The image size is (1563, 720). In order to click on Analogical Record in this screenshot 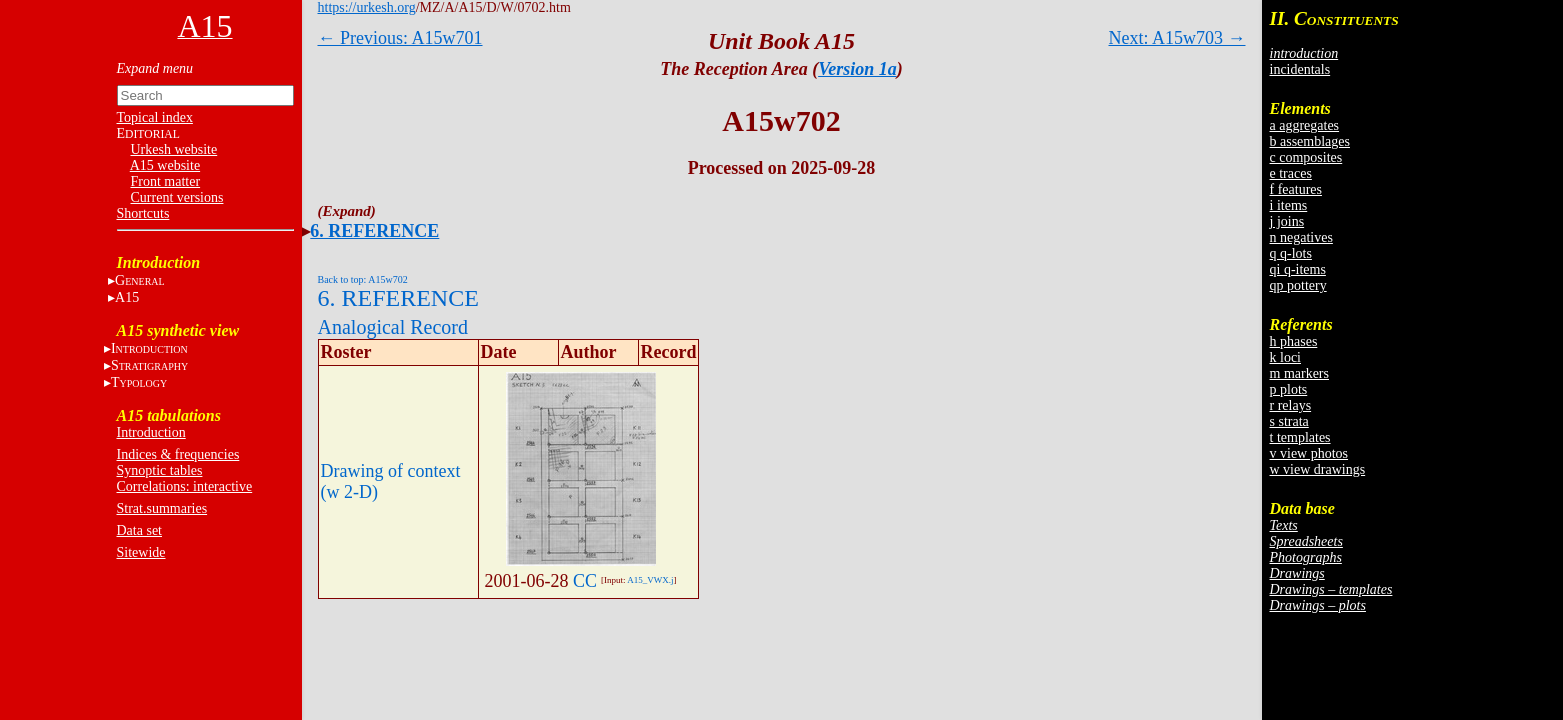, I will do `click(393, 327)`.